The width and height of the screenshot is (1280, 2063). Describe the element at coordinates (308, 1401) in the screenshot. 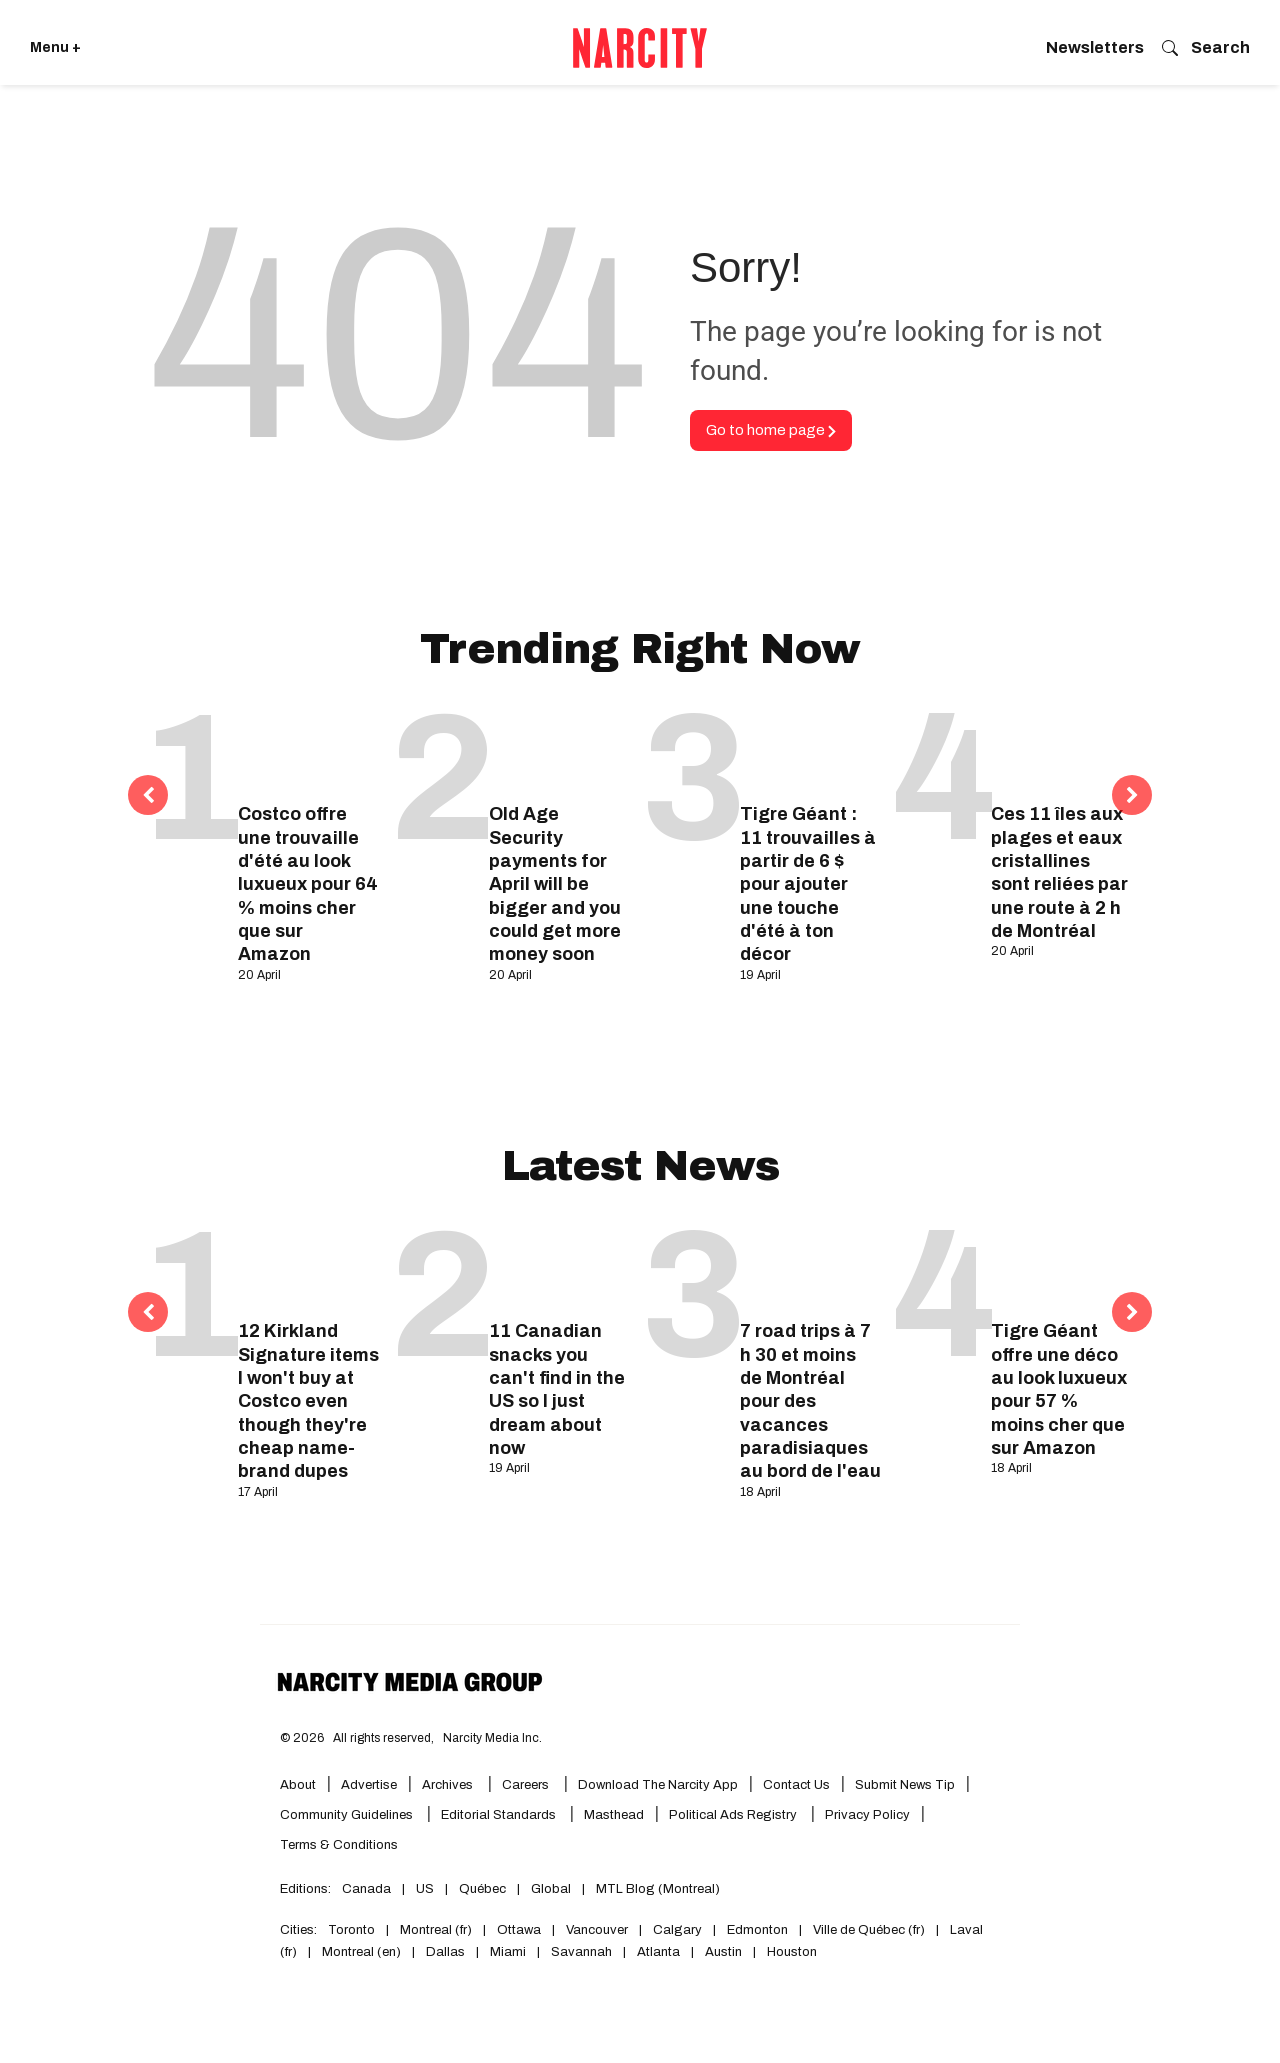

I see `12 Kirkland Signature items I won't buy at Costco even though they're cheap name-brand dupes` at that location.